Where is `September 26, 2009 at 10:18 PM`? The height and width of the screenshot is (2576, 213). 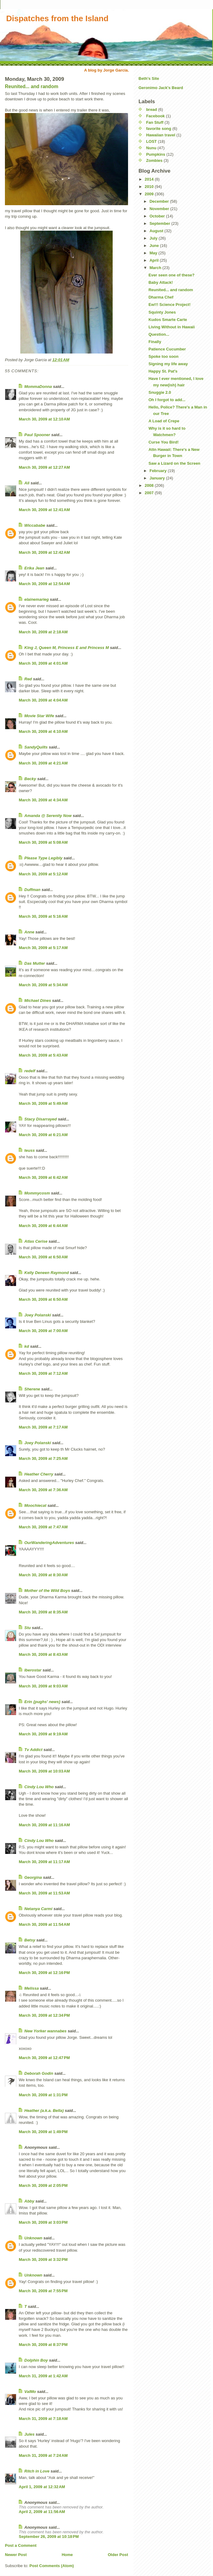
September 26, 2009 at 10:18 PM is located at coordinates (49, 2536).